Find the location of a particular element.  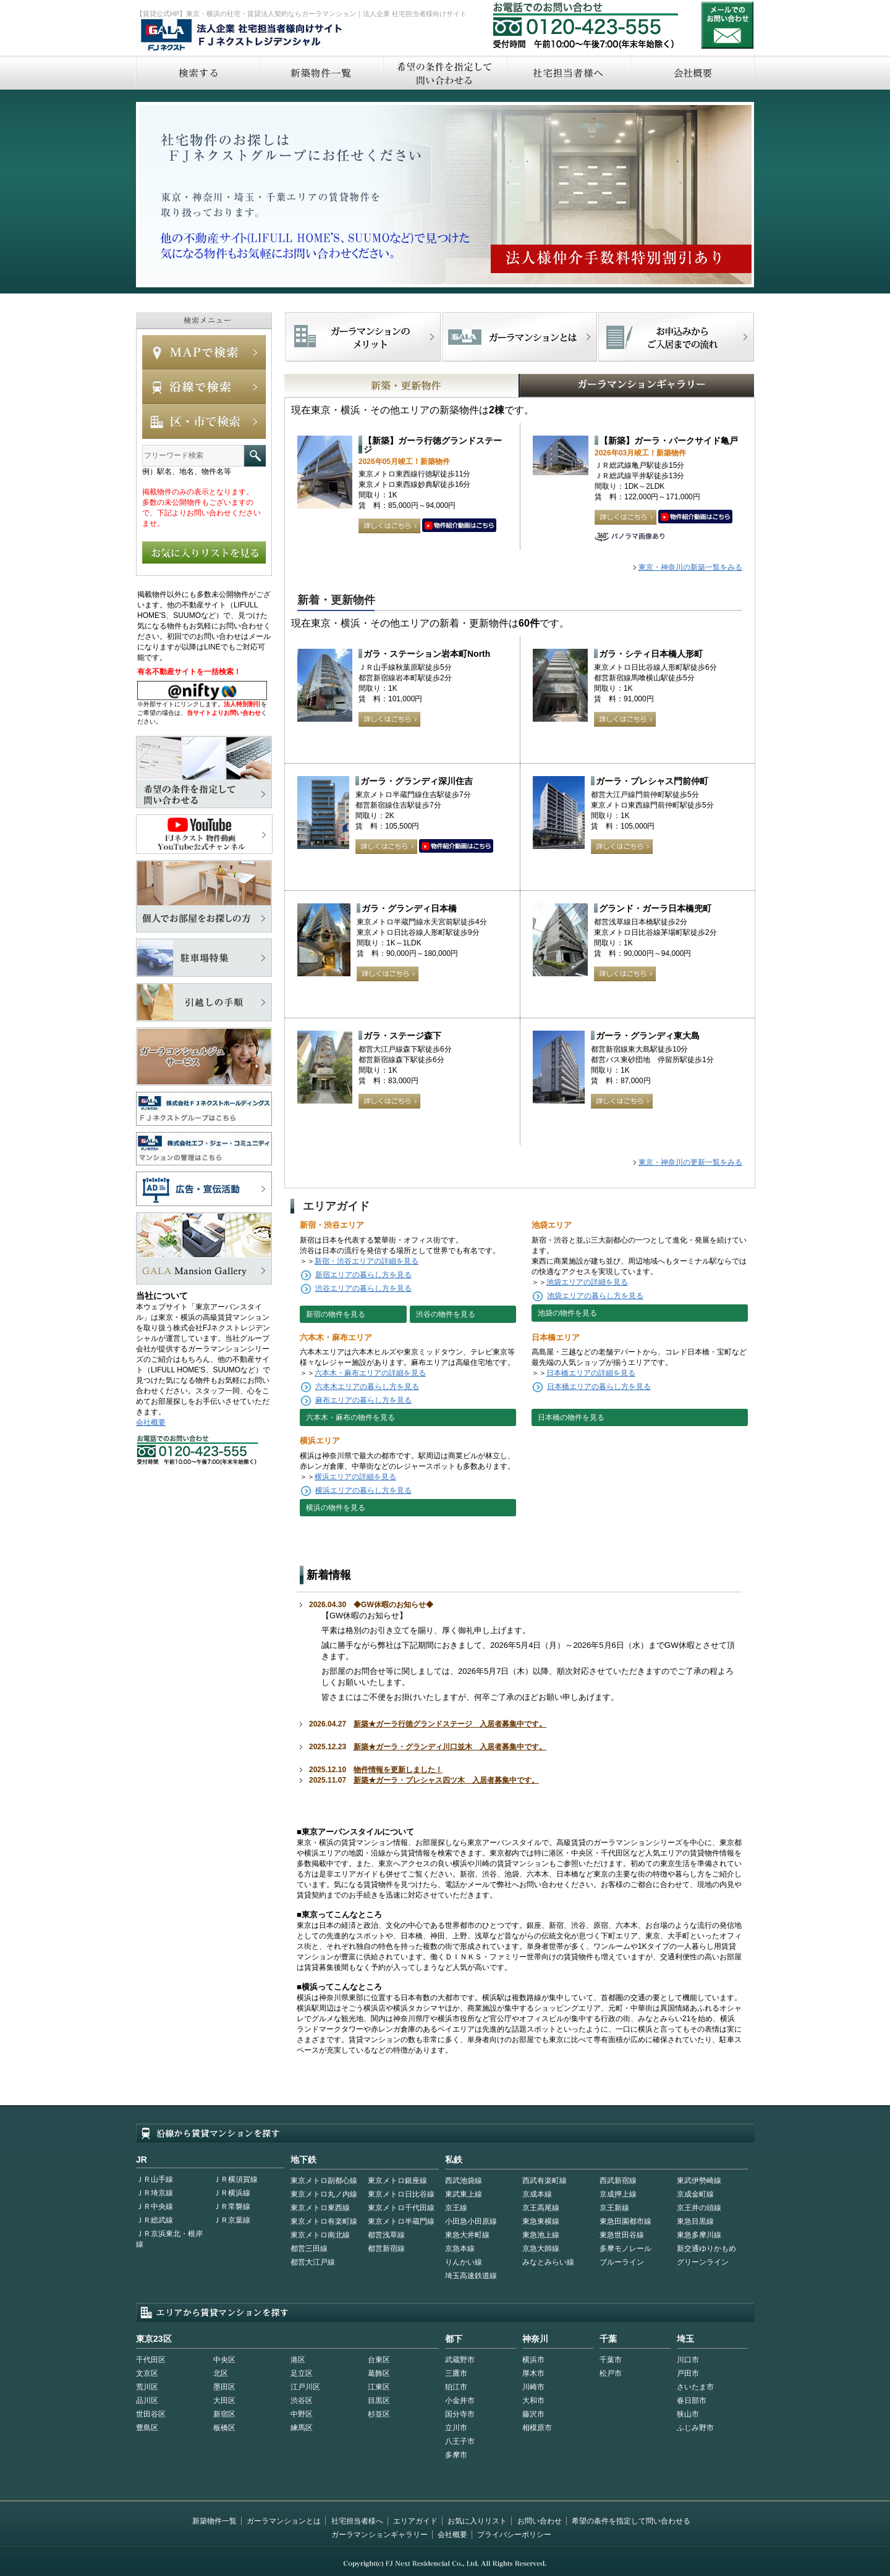

東急多摩川線 is located at coordinates (699, 2235).